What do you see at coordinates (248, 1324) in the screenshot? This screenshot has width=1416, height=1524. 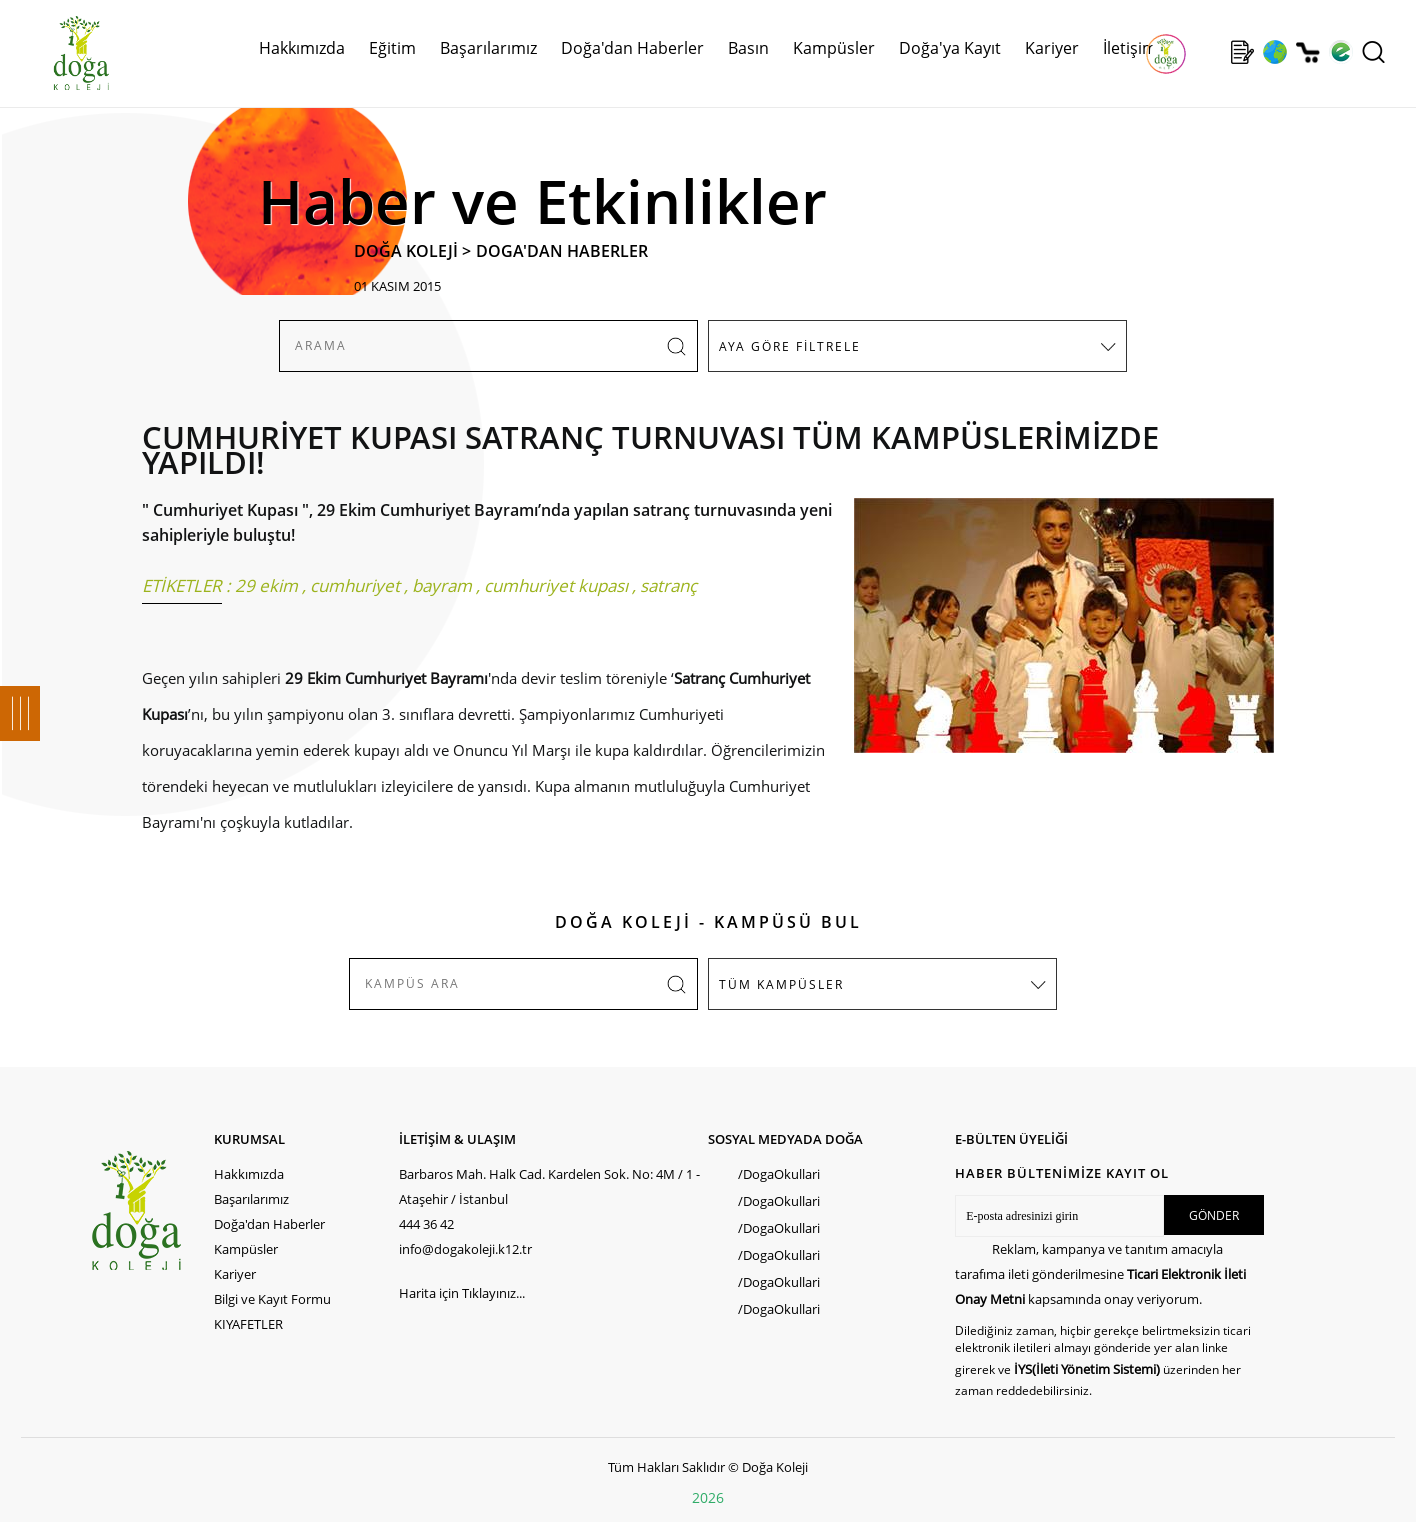 I see `KIYAFETLER` at bounding box center [248, 1324].